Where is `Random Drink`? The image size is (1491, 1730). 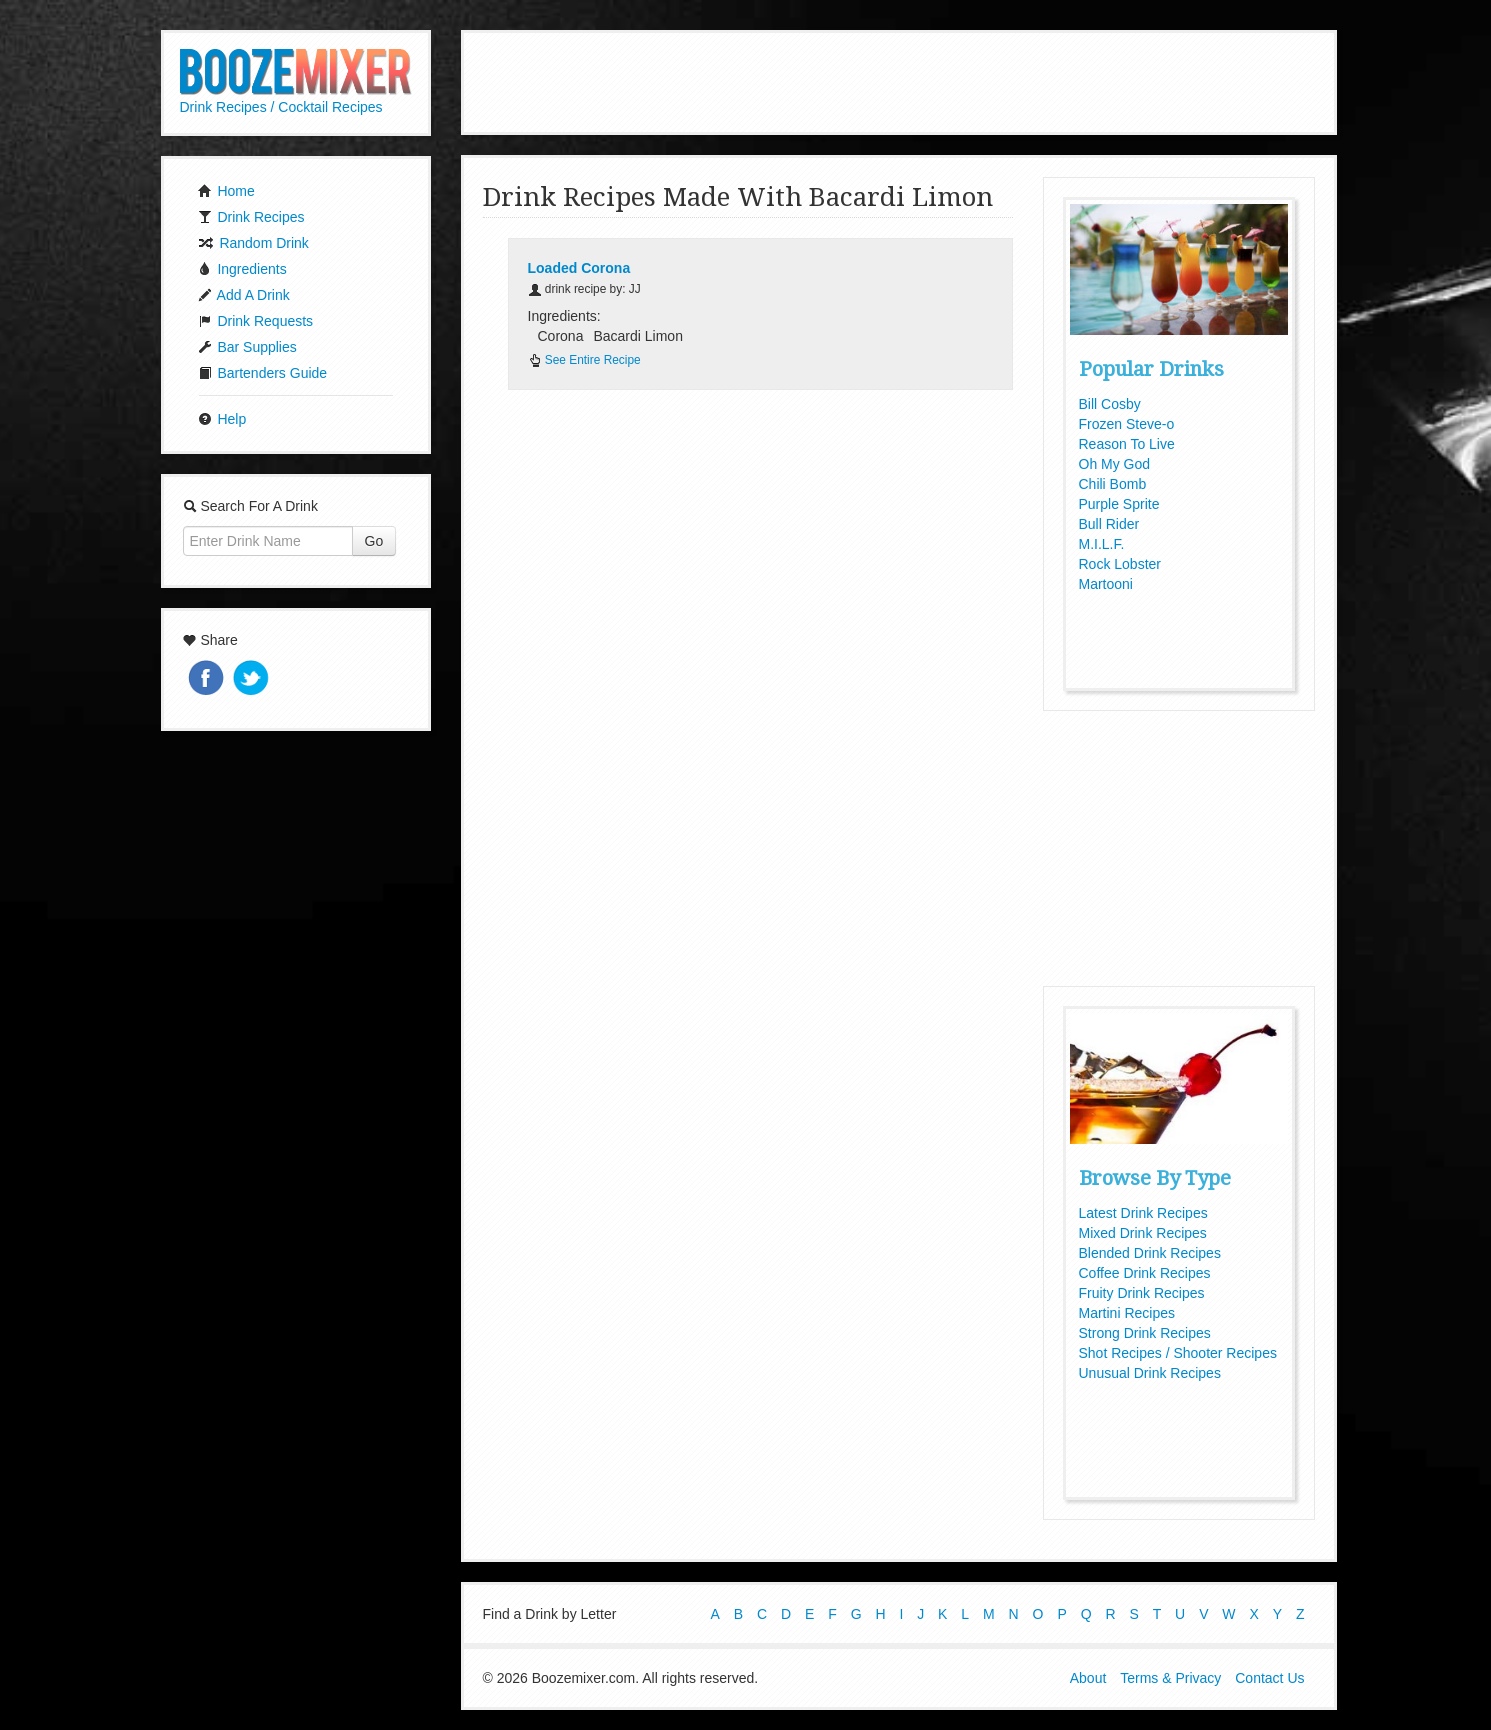 Random Drink is located at coordinates (253, 243).